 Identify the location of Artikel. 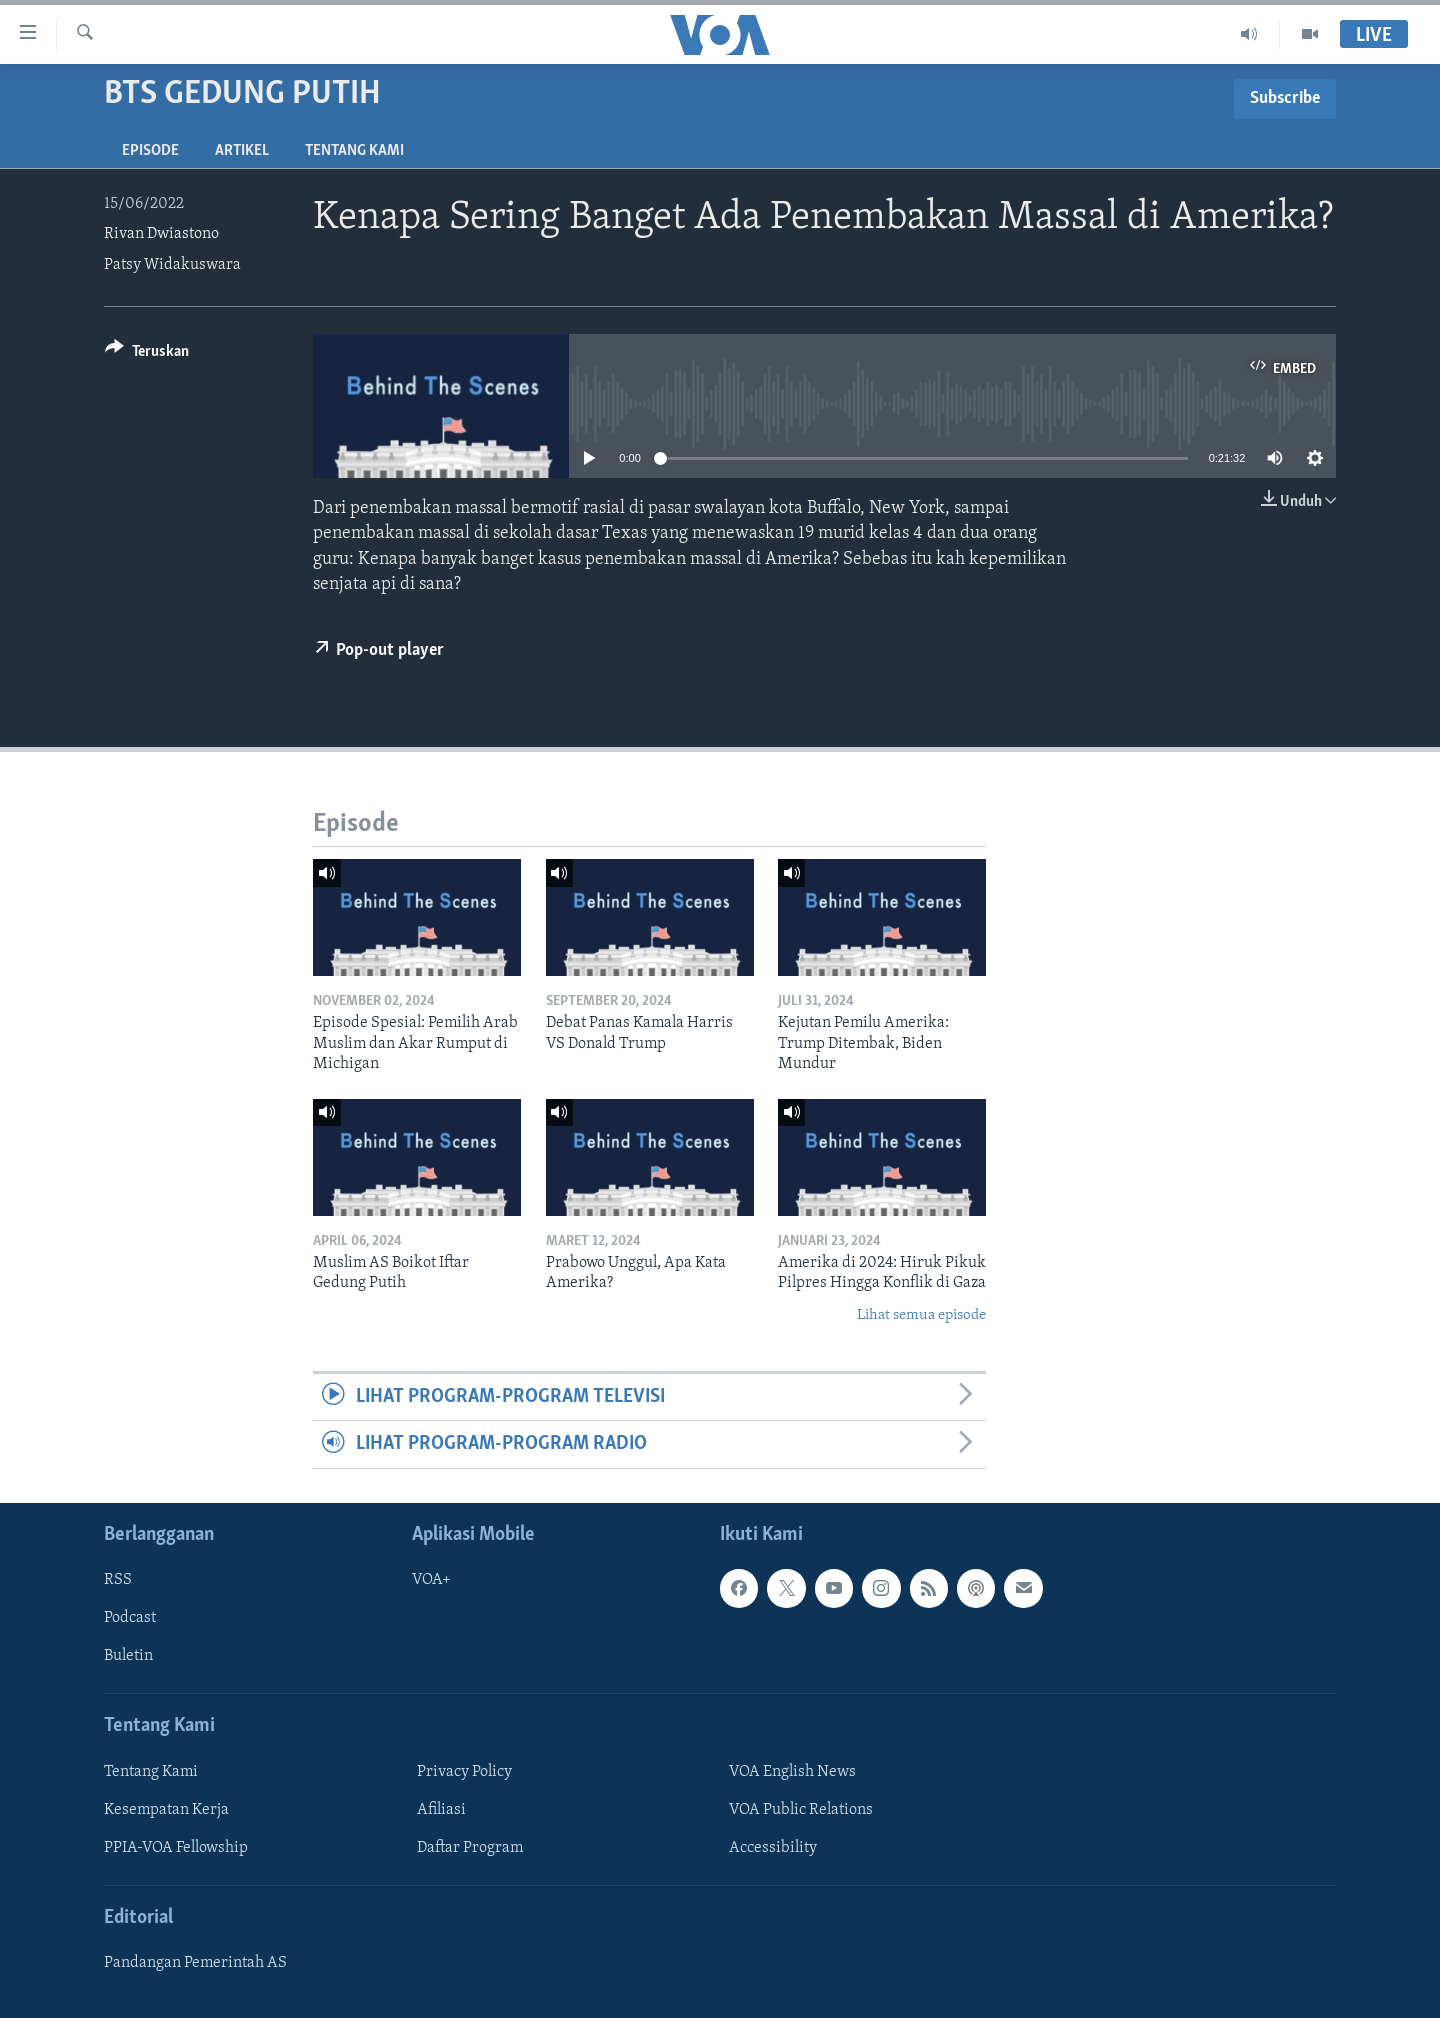
(242, 151).